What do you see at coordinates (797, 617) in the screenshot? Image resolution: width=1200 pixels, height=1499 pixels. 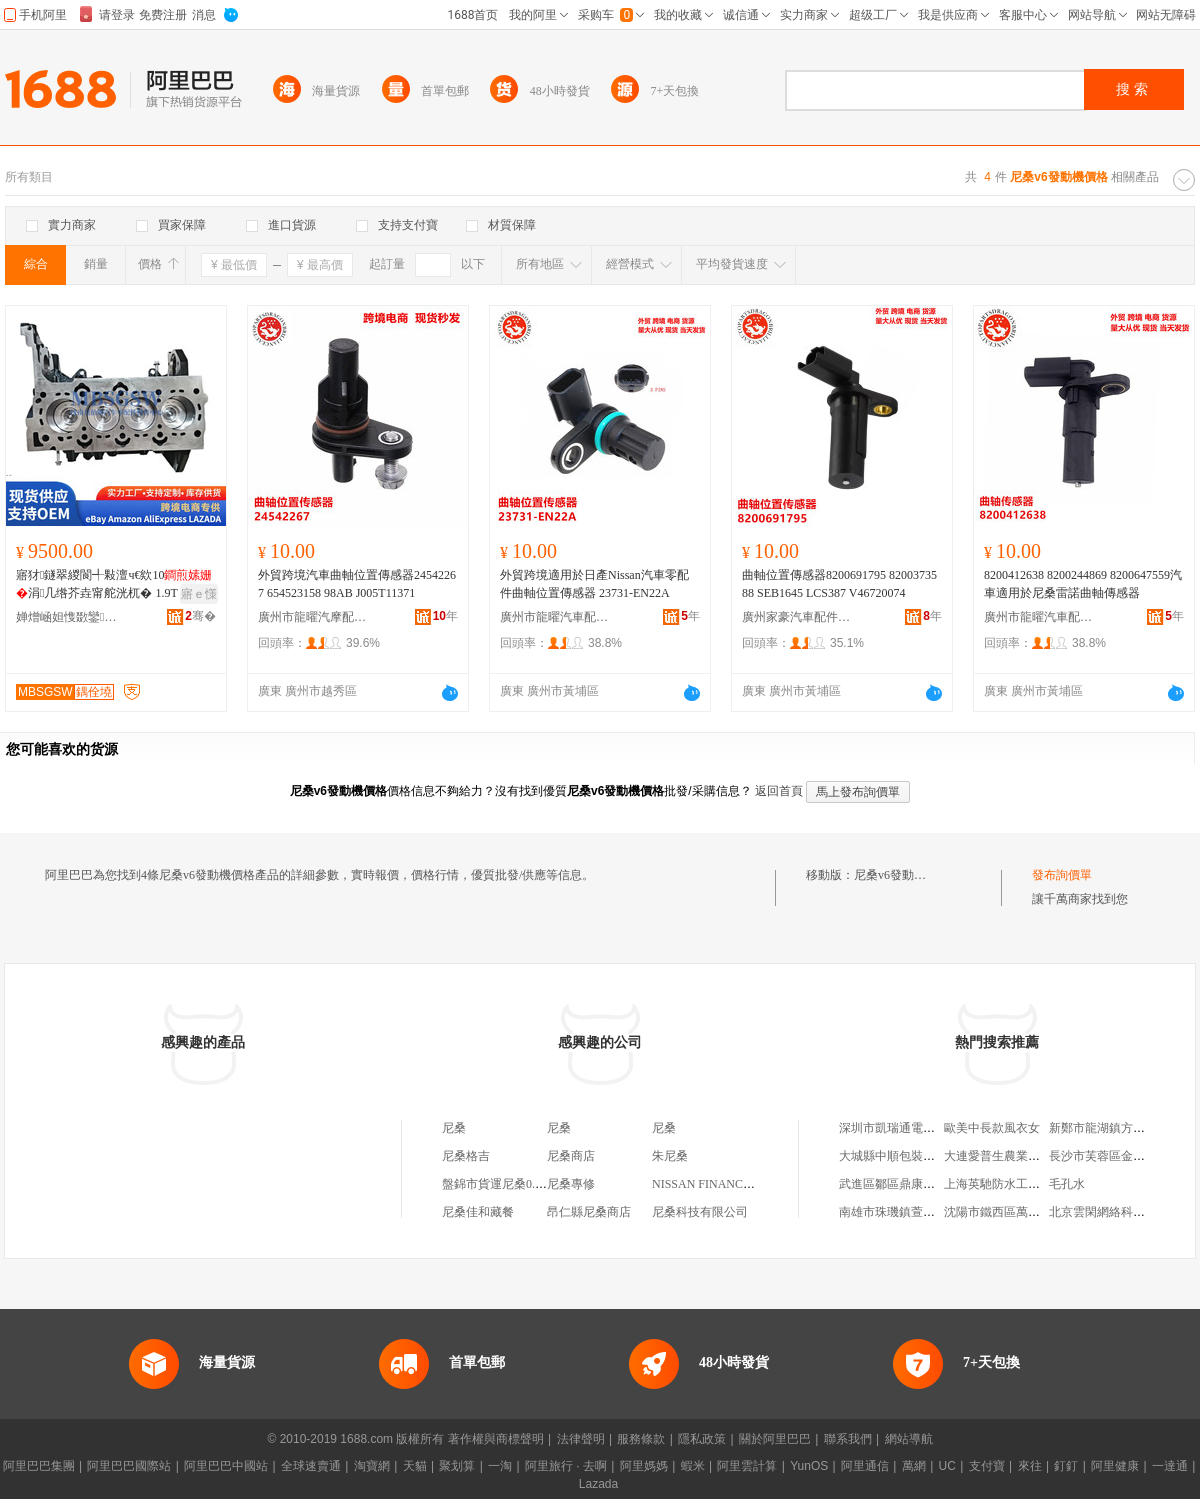 I see `廣州家豪汽車配件有限公司` at bounding box center [797, 617].